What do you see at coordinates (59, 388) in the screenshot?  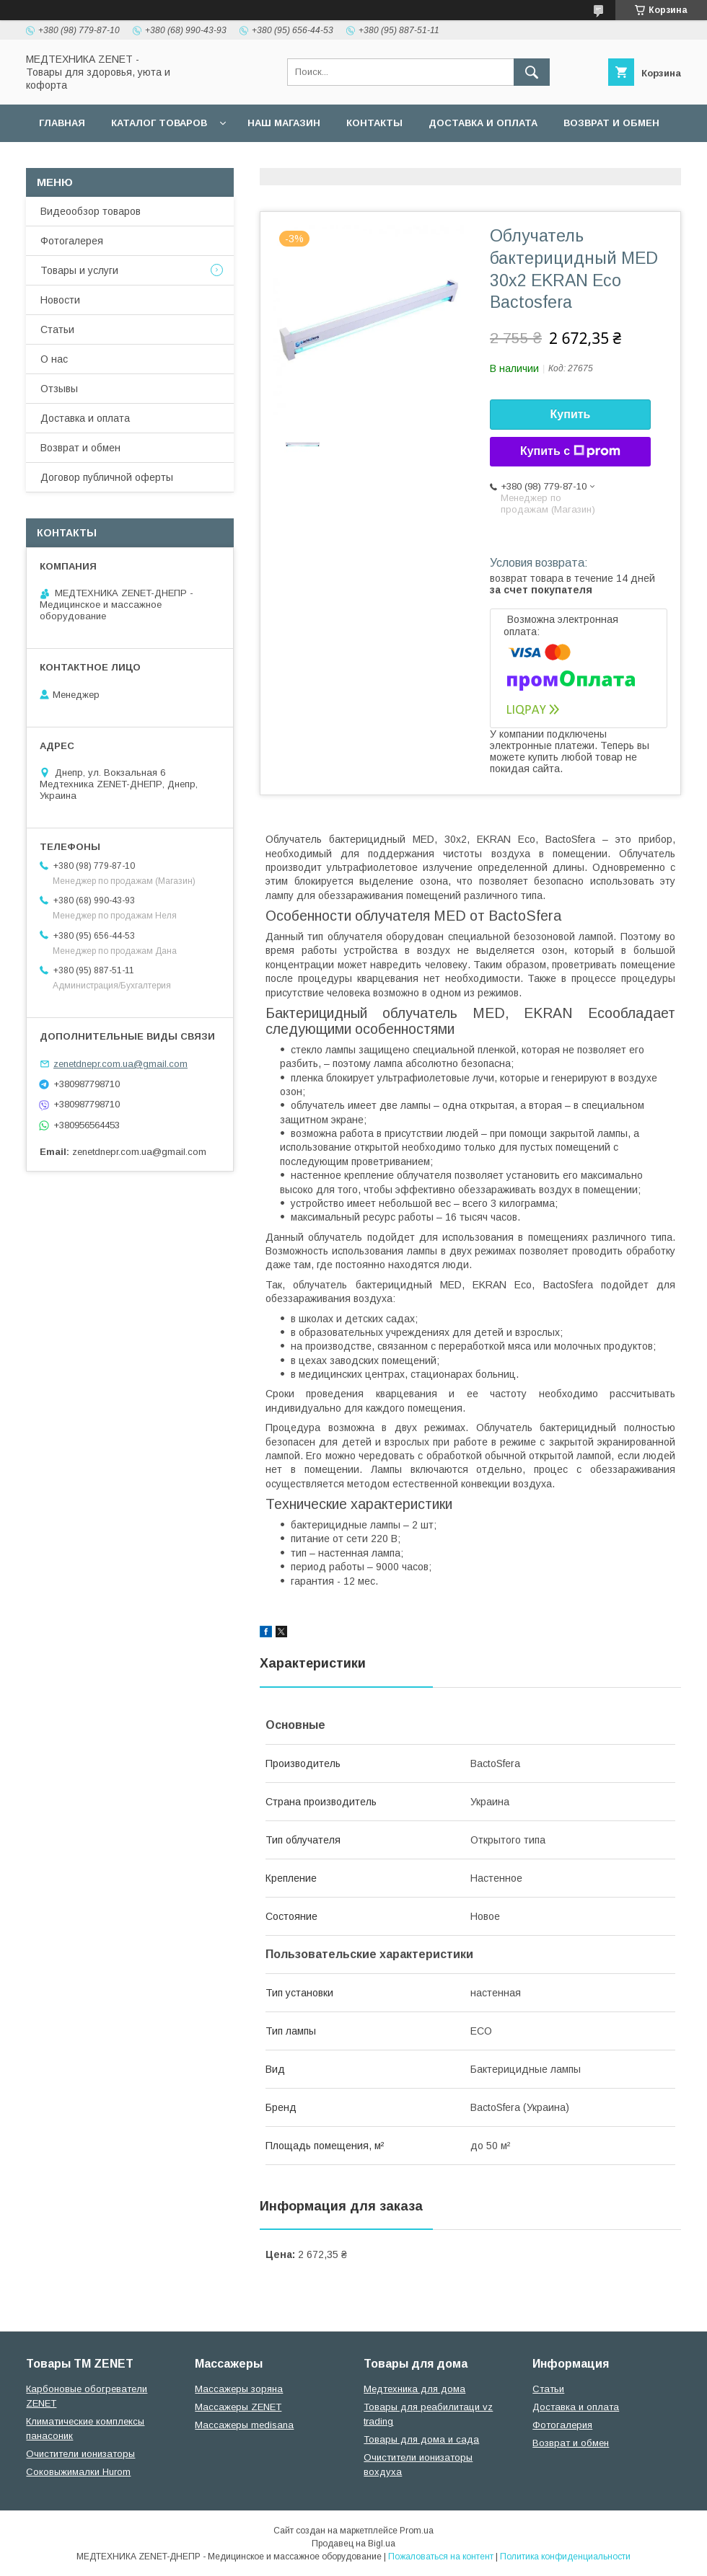 I see `Отзывы` at bounding box center [59, 388].